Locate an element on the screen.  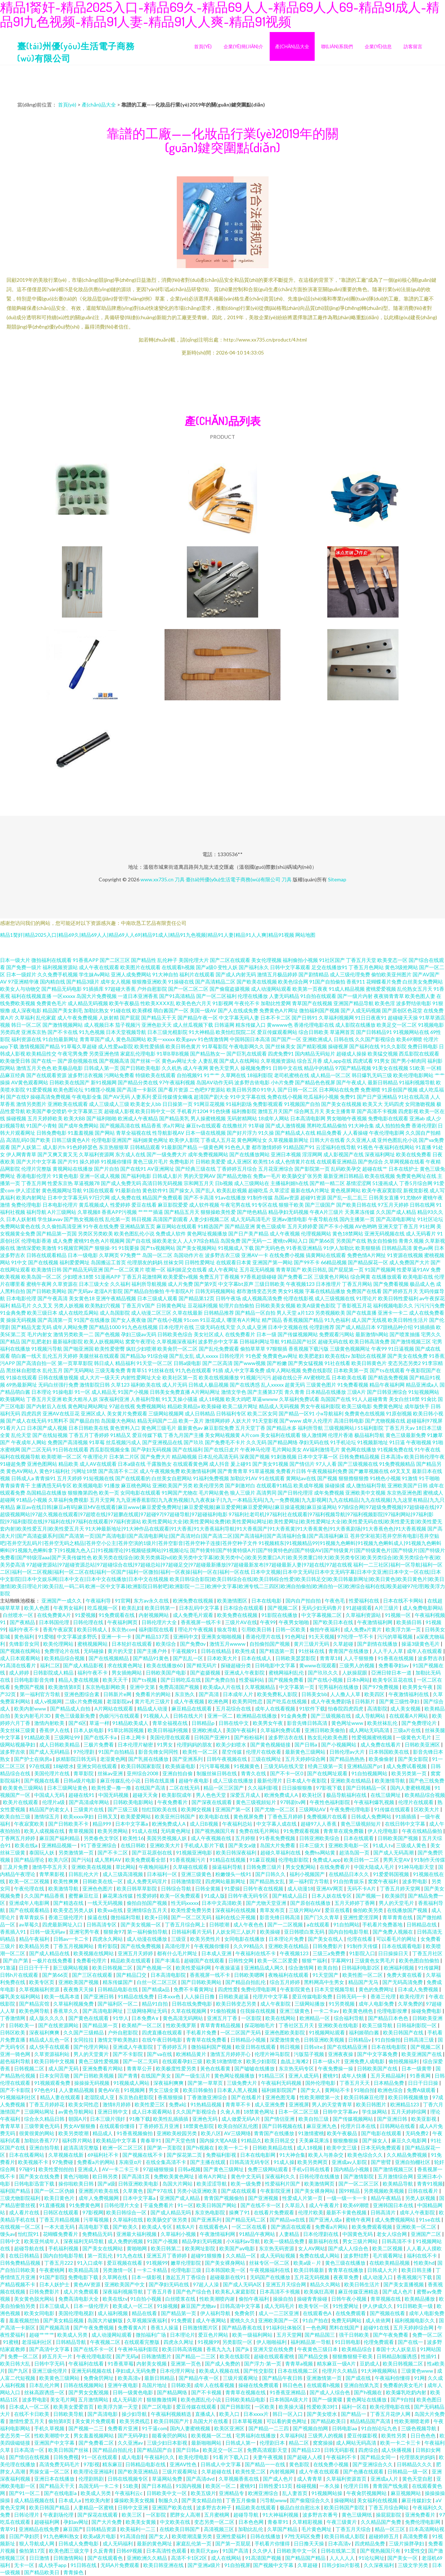
午夜影院黄色 is located at coordinates (295, 1989).